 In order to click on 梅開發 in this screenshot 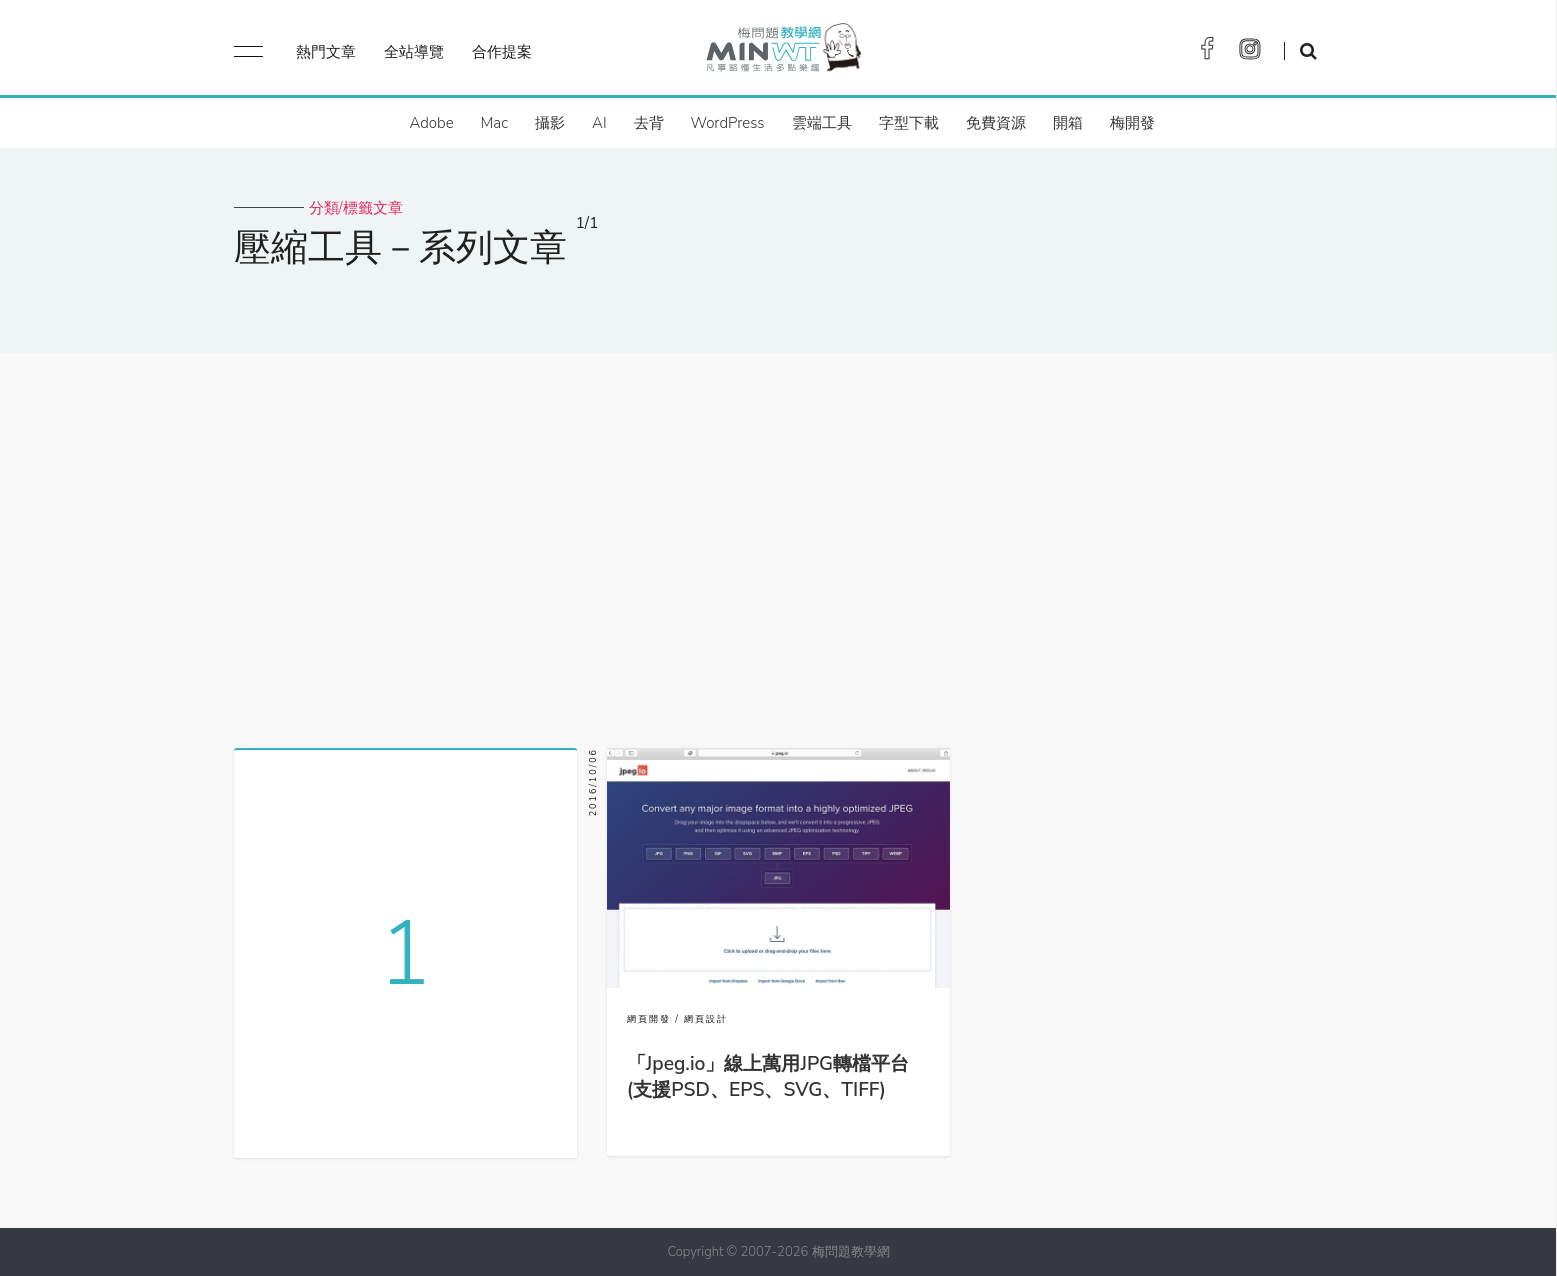, I will do `click(1132, 123)`.